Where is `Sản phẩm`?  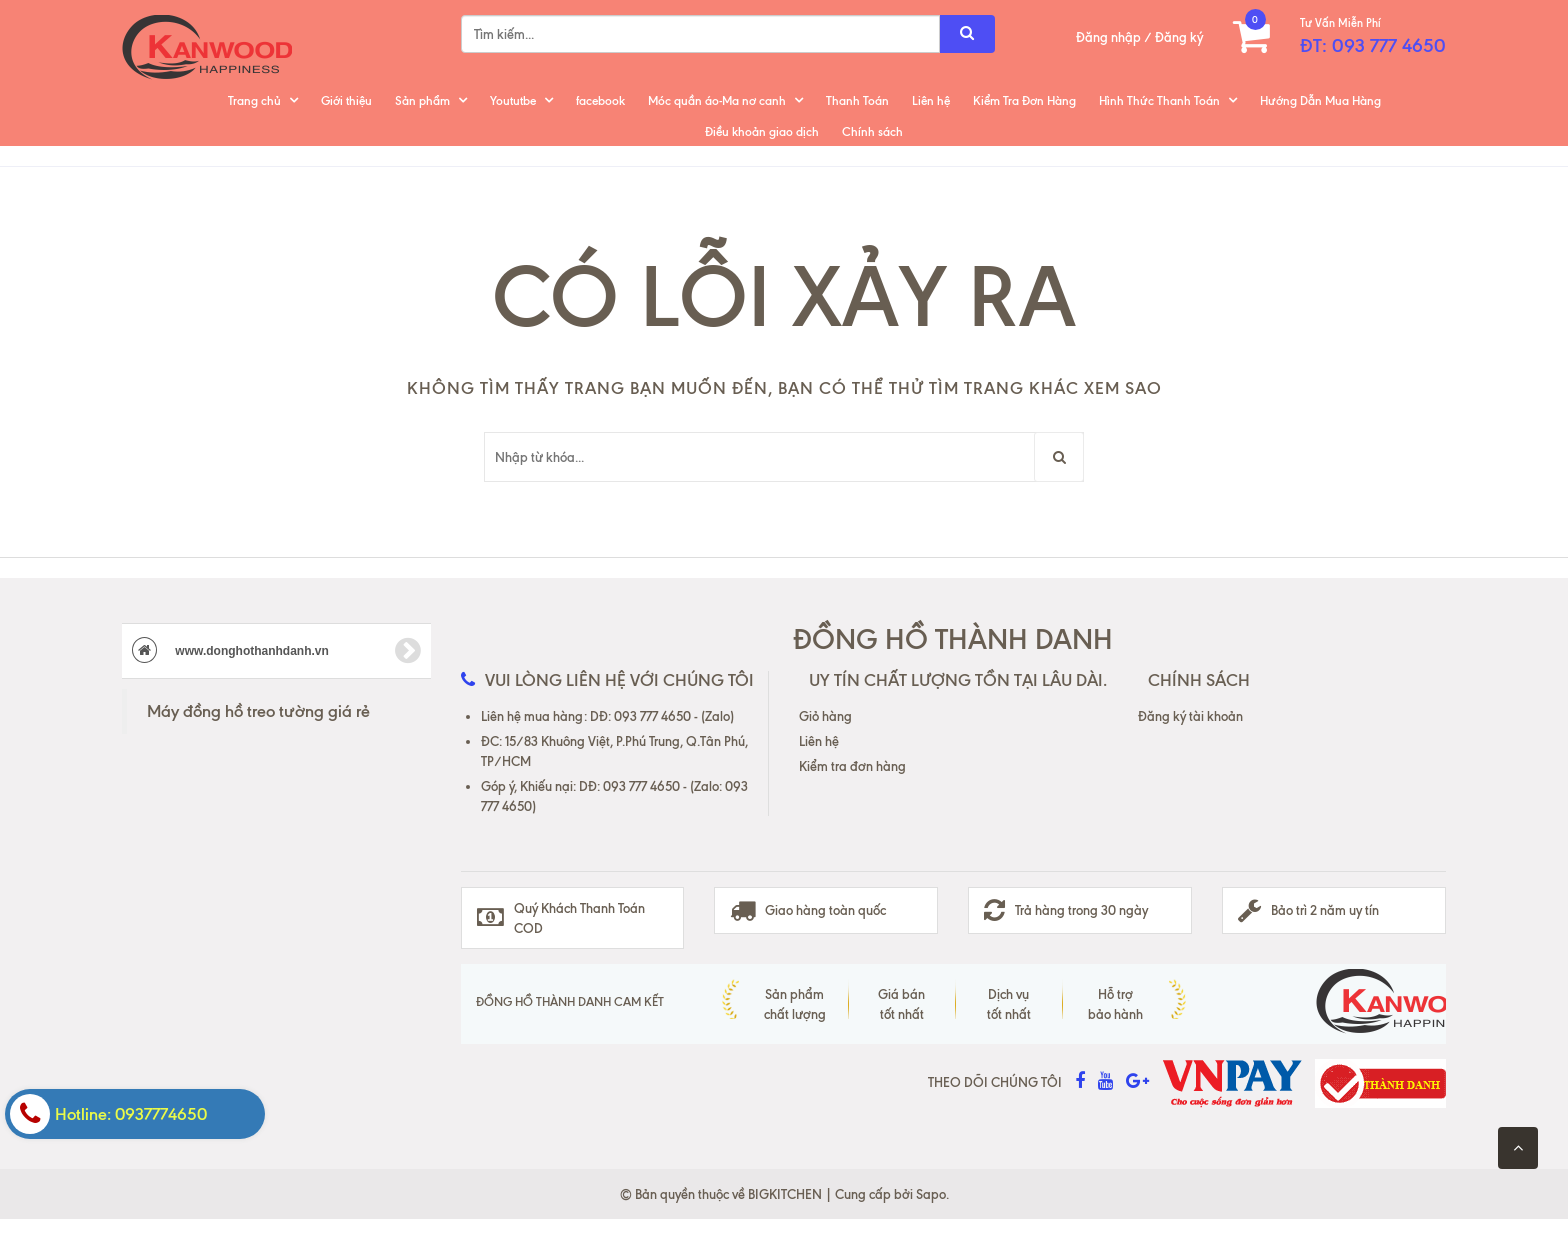 Sản phẩm is located at coordinates (422, 100).